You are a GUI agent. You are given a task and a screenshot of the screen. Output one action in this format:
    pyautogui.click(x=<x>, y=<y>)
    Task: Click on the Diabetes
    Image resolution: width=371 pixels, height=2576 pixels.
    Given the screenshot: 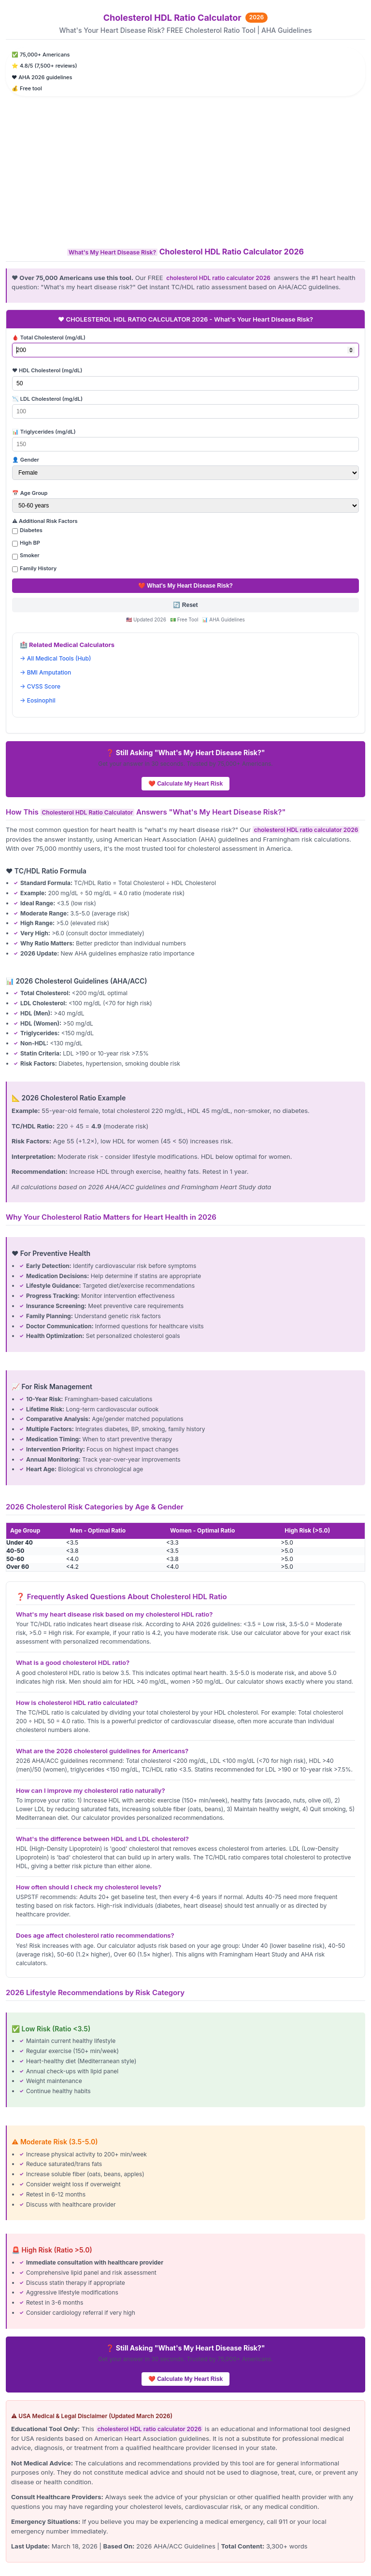 What is the action you would take?
    pyautogui.click(x=31, y=530)
    